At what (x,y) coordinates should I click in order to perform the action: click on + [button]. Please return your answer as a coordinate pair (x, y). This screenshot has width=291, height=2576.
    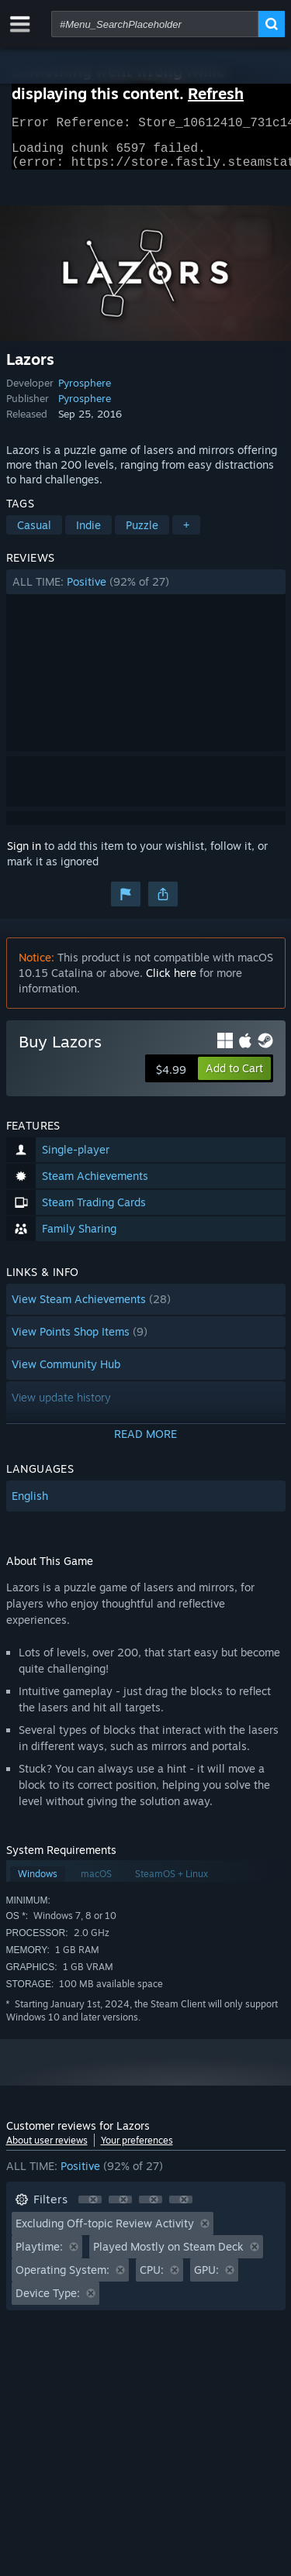
    Looking at the image, I should click on (186, 534).